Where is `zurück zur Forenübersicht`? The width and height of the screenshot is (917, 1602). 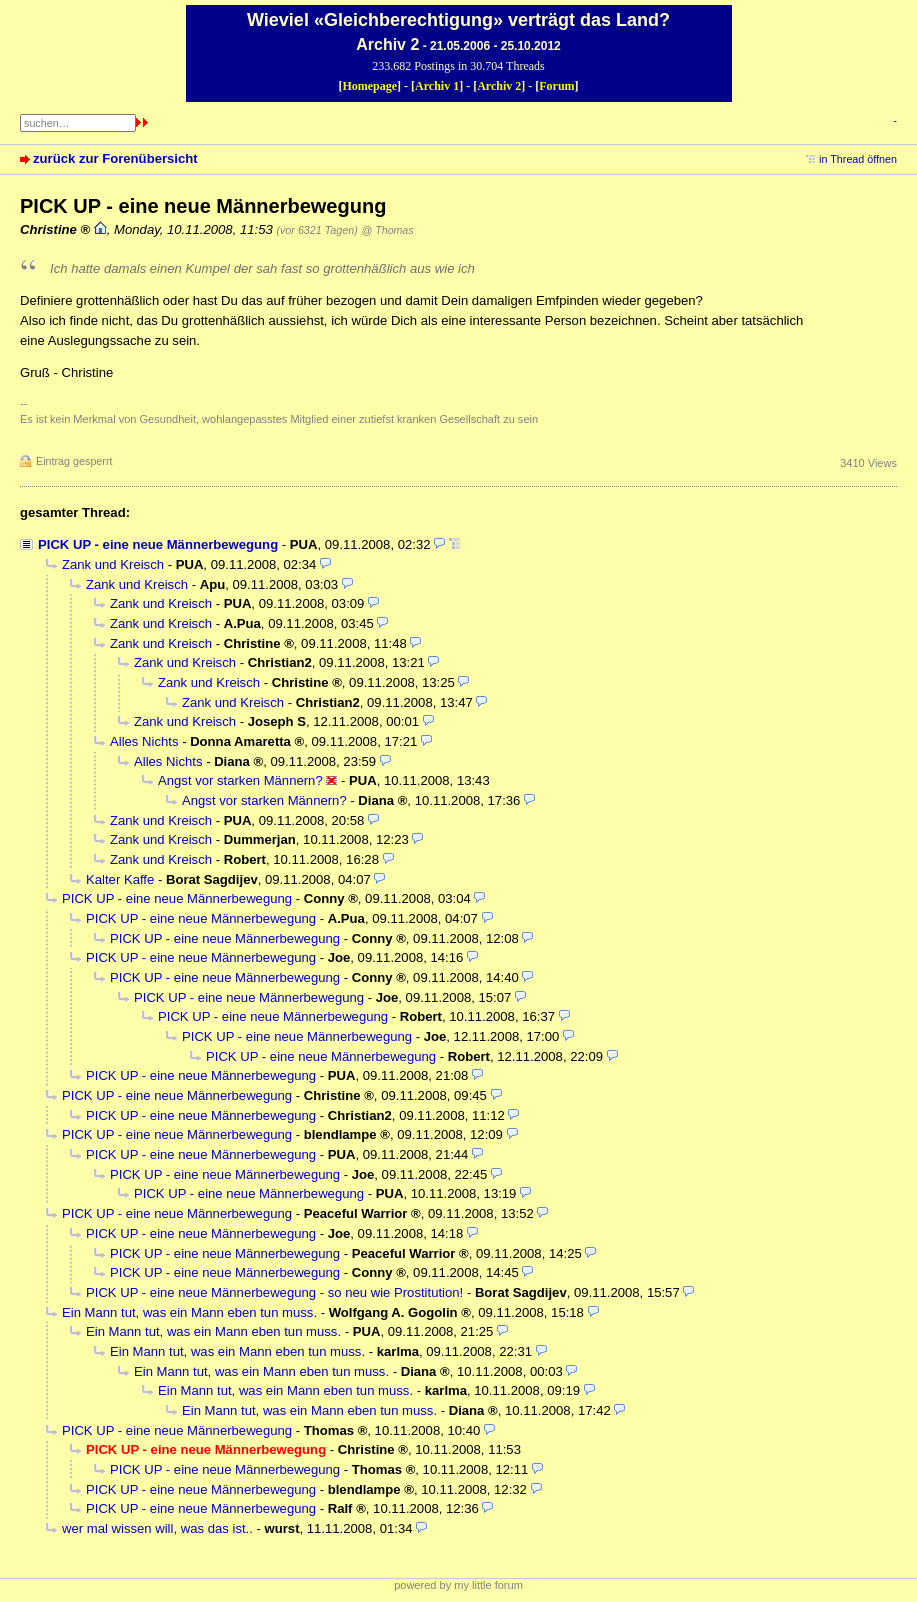 zurück zur Forenübersicht is located at coordinates (115, 158).